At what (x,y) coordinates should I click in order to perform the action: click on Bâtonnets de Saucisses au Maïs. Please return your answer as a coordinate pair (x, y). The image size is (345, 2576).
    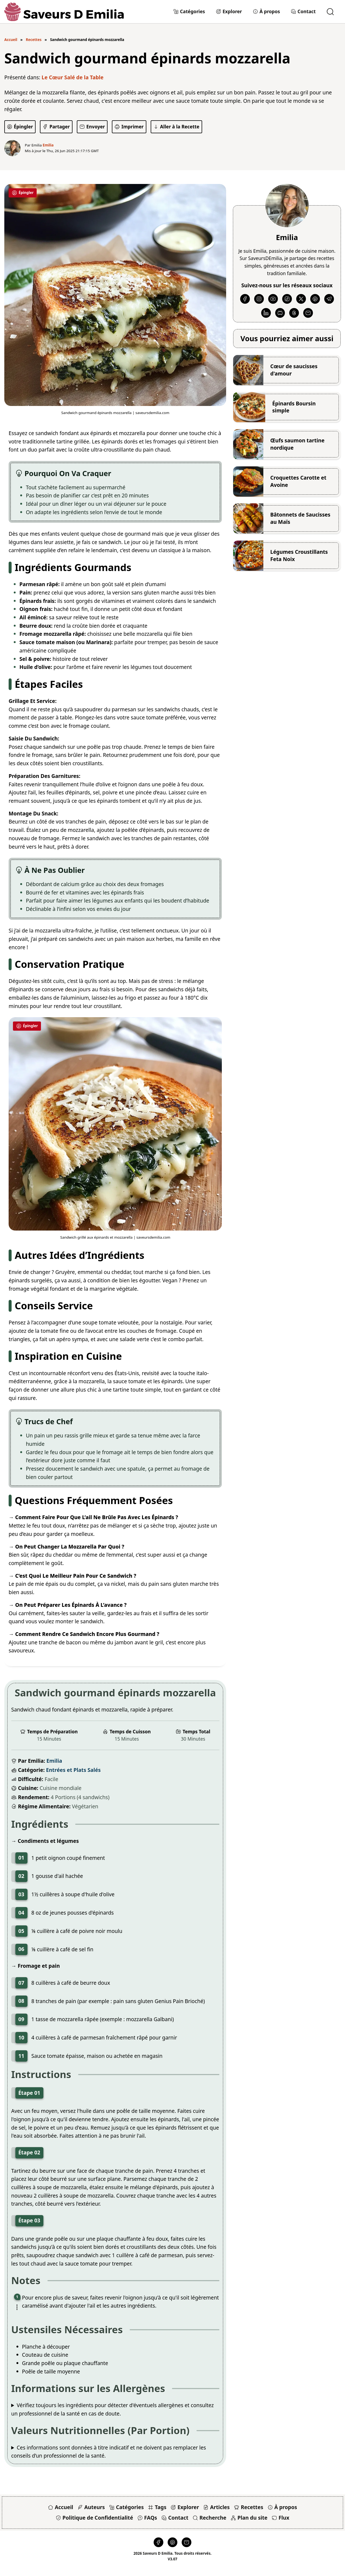
    Looking at the image, I should click on (300, 518).